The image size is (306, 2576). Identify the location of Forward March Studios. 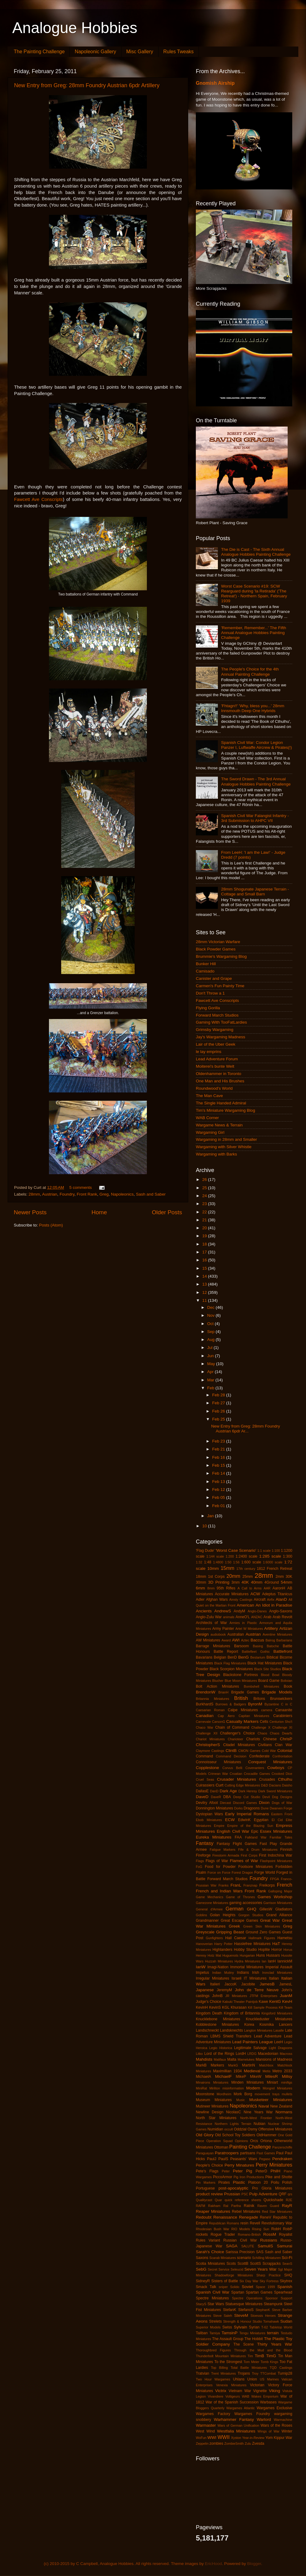
(217, 1015).